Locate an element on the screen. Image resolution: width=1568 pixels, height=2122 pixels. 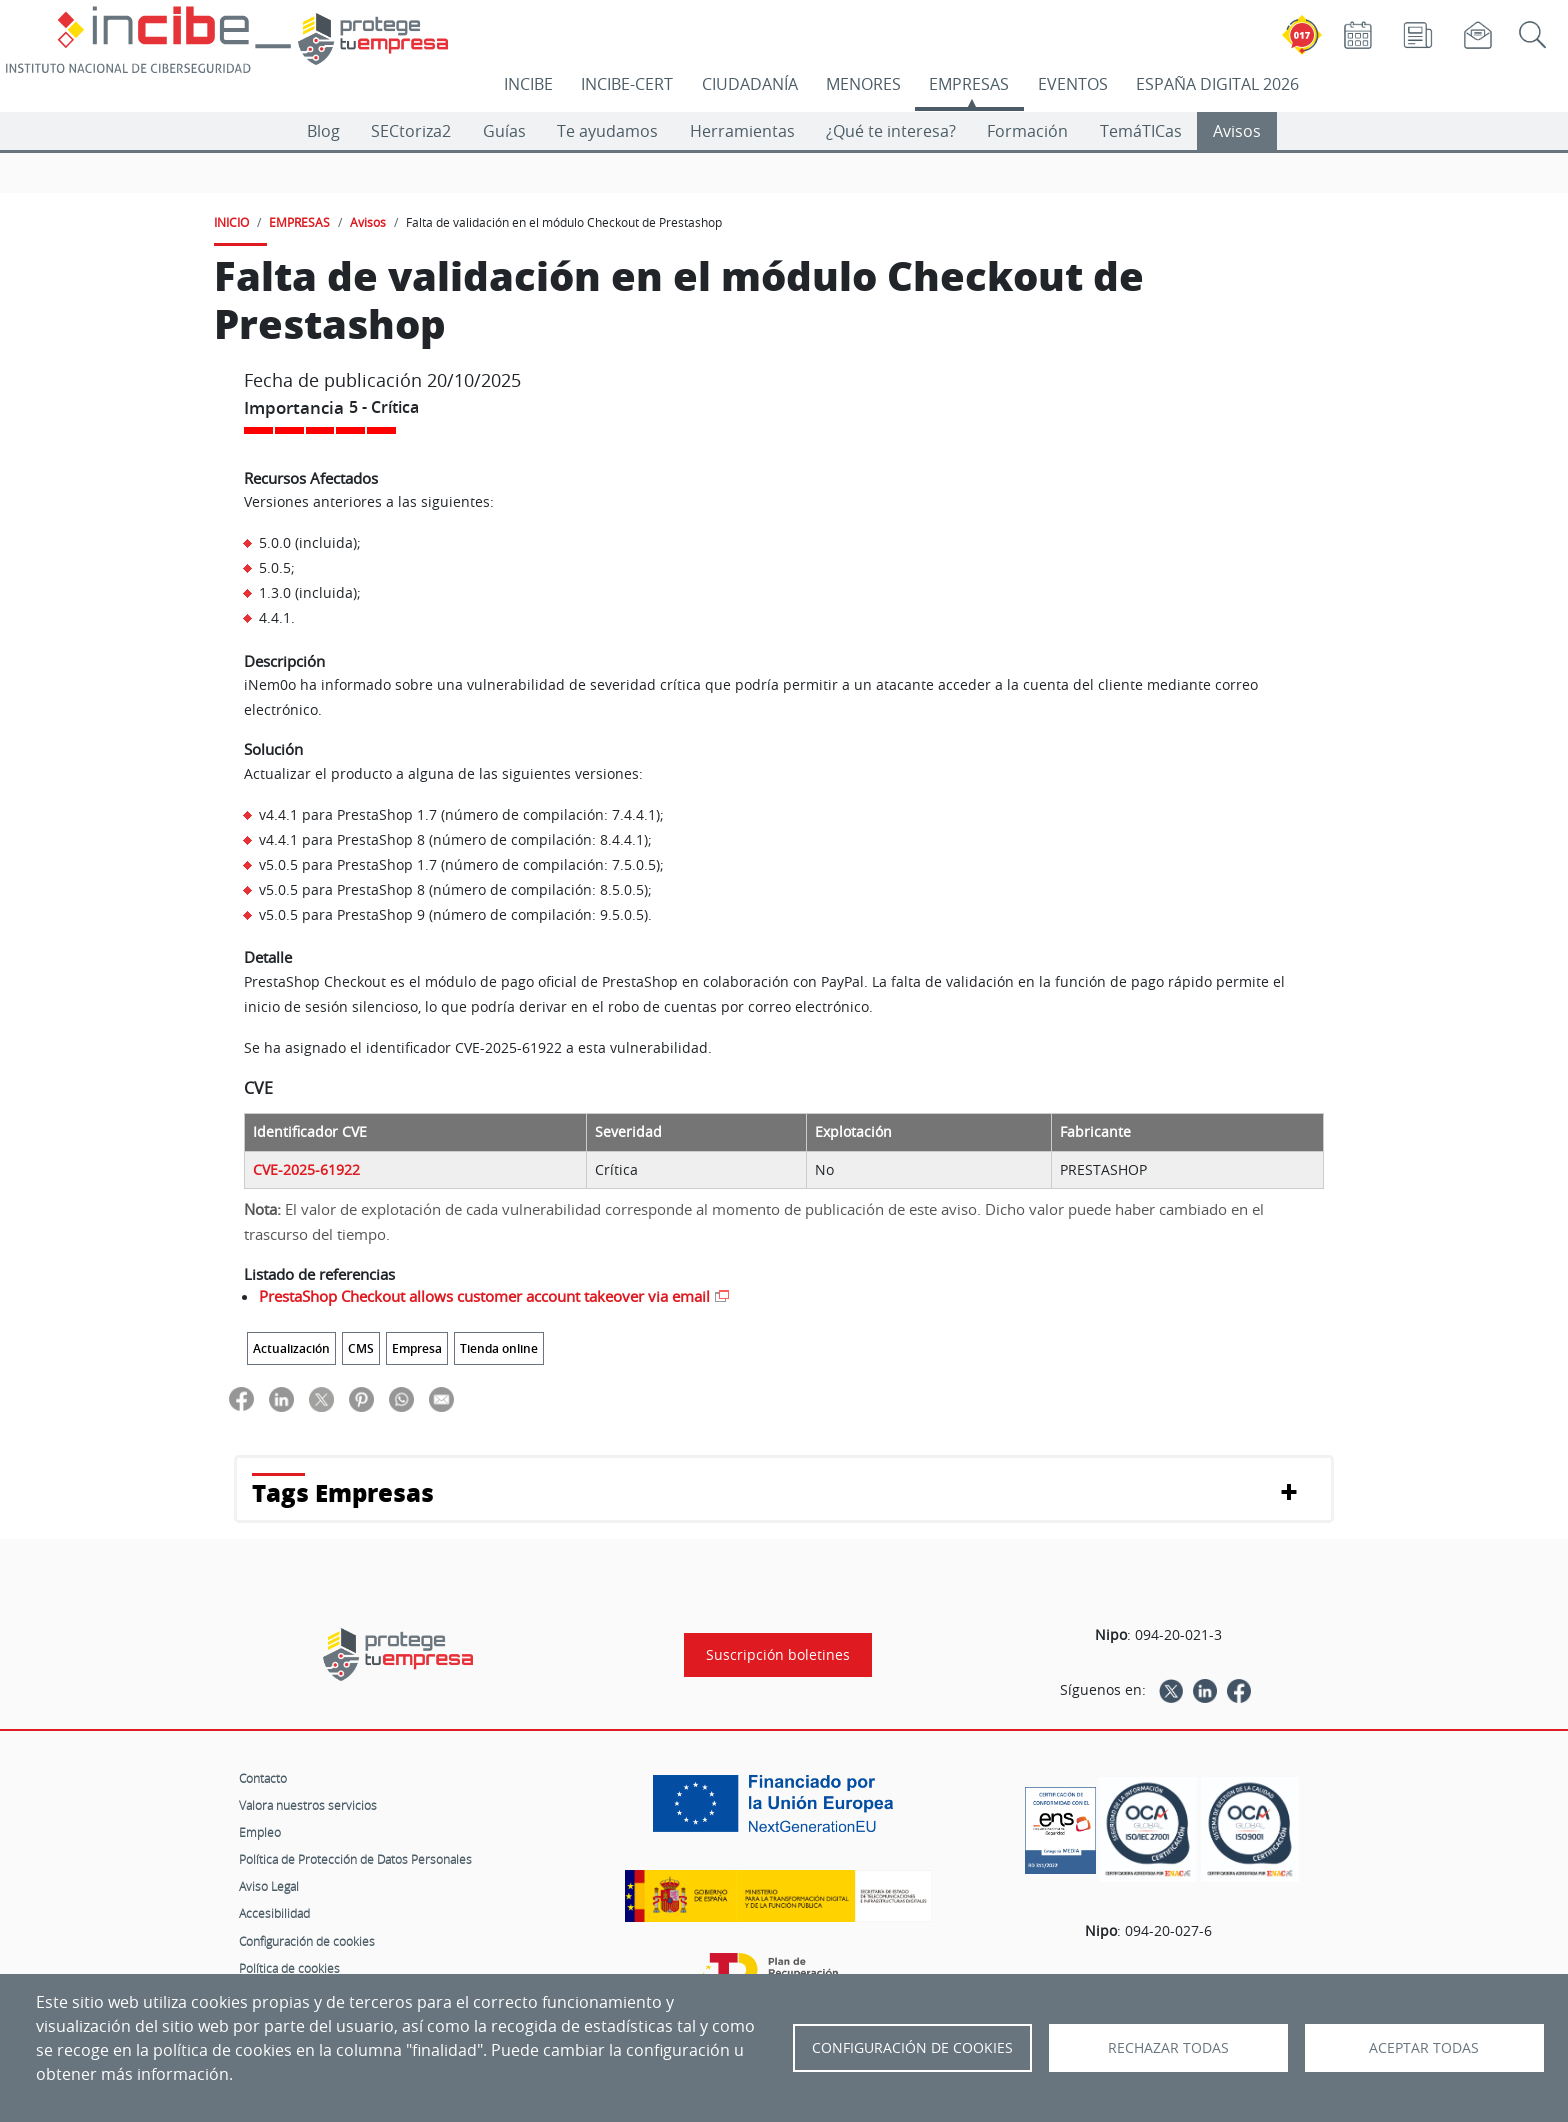
ESPAÑA DIGITAL 2026 is located at coordinates (1217, 84).